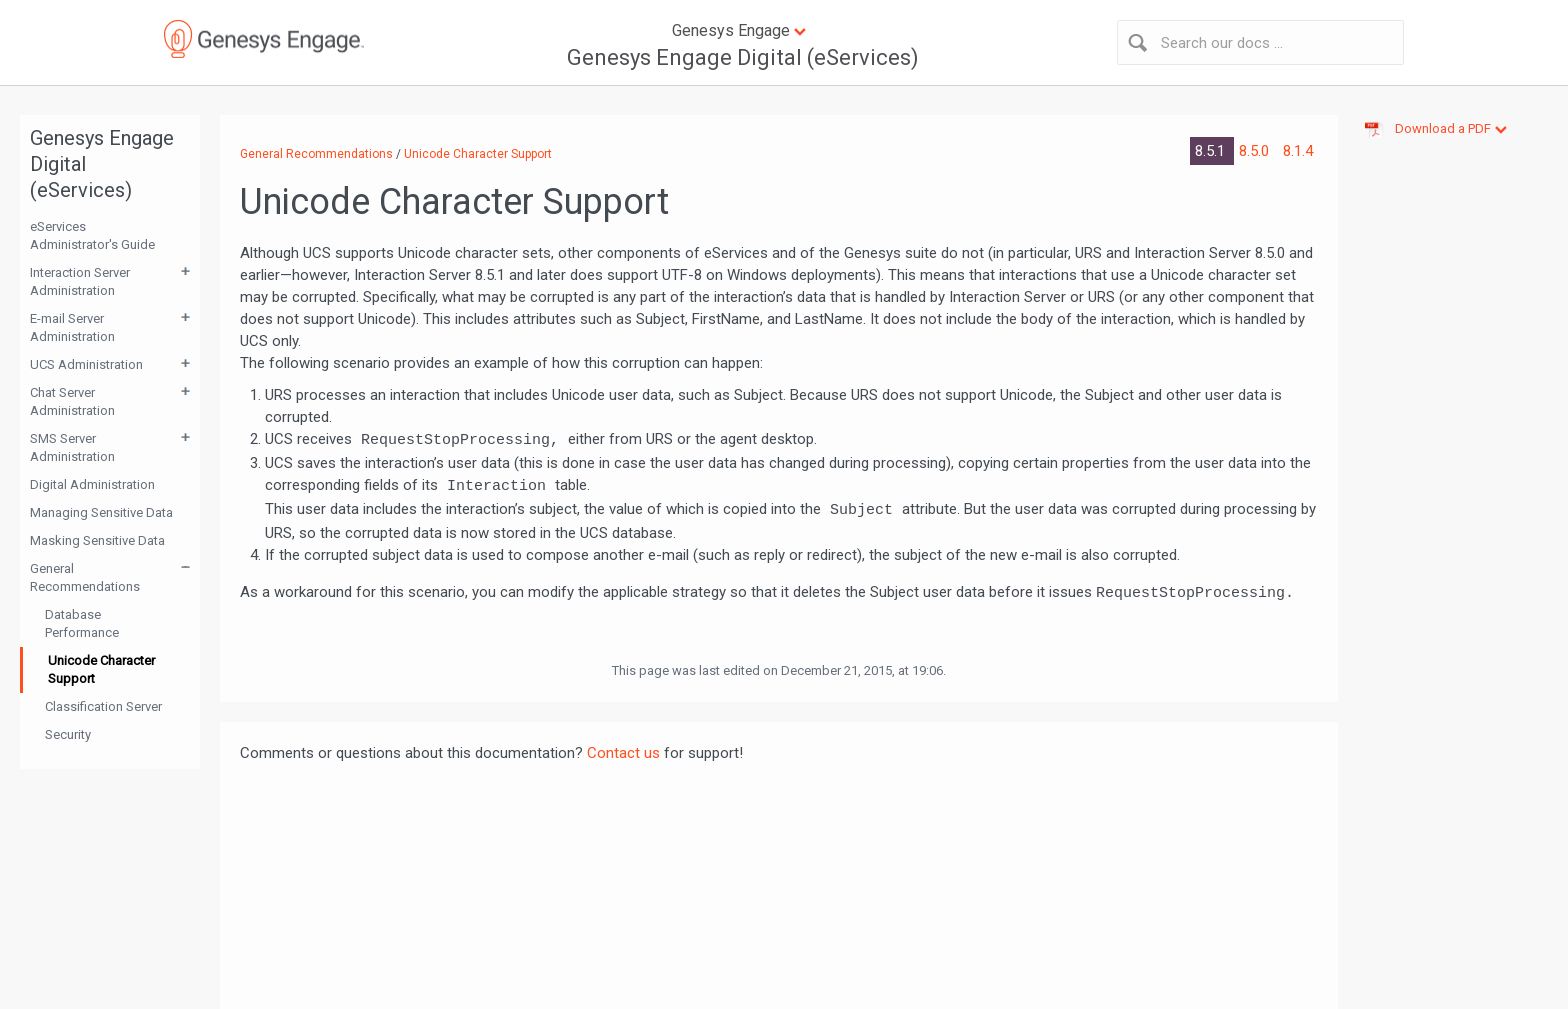  Describe the element at coordinates (86, 364) in the screenshot. I see `UCS Administration` at that location.